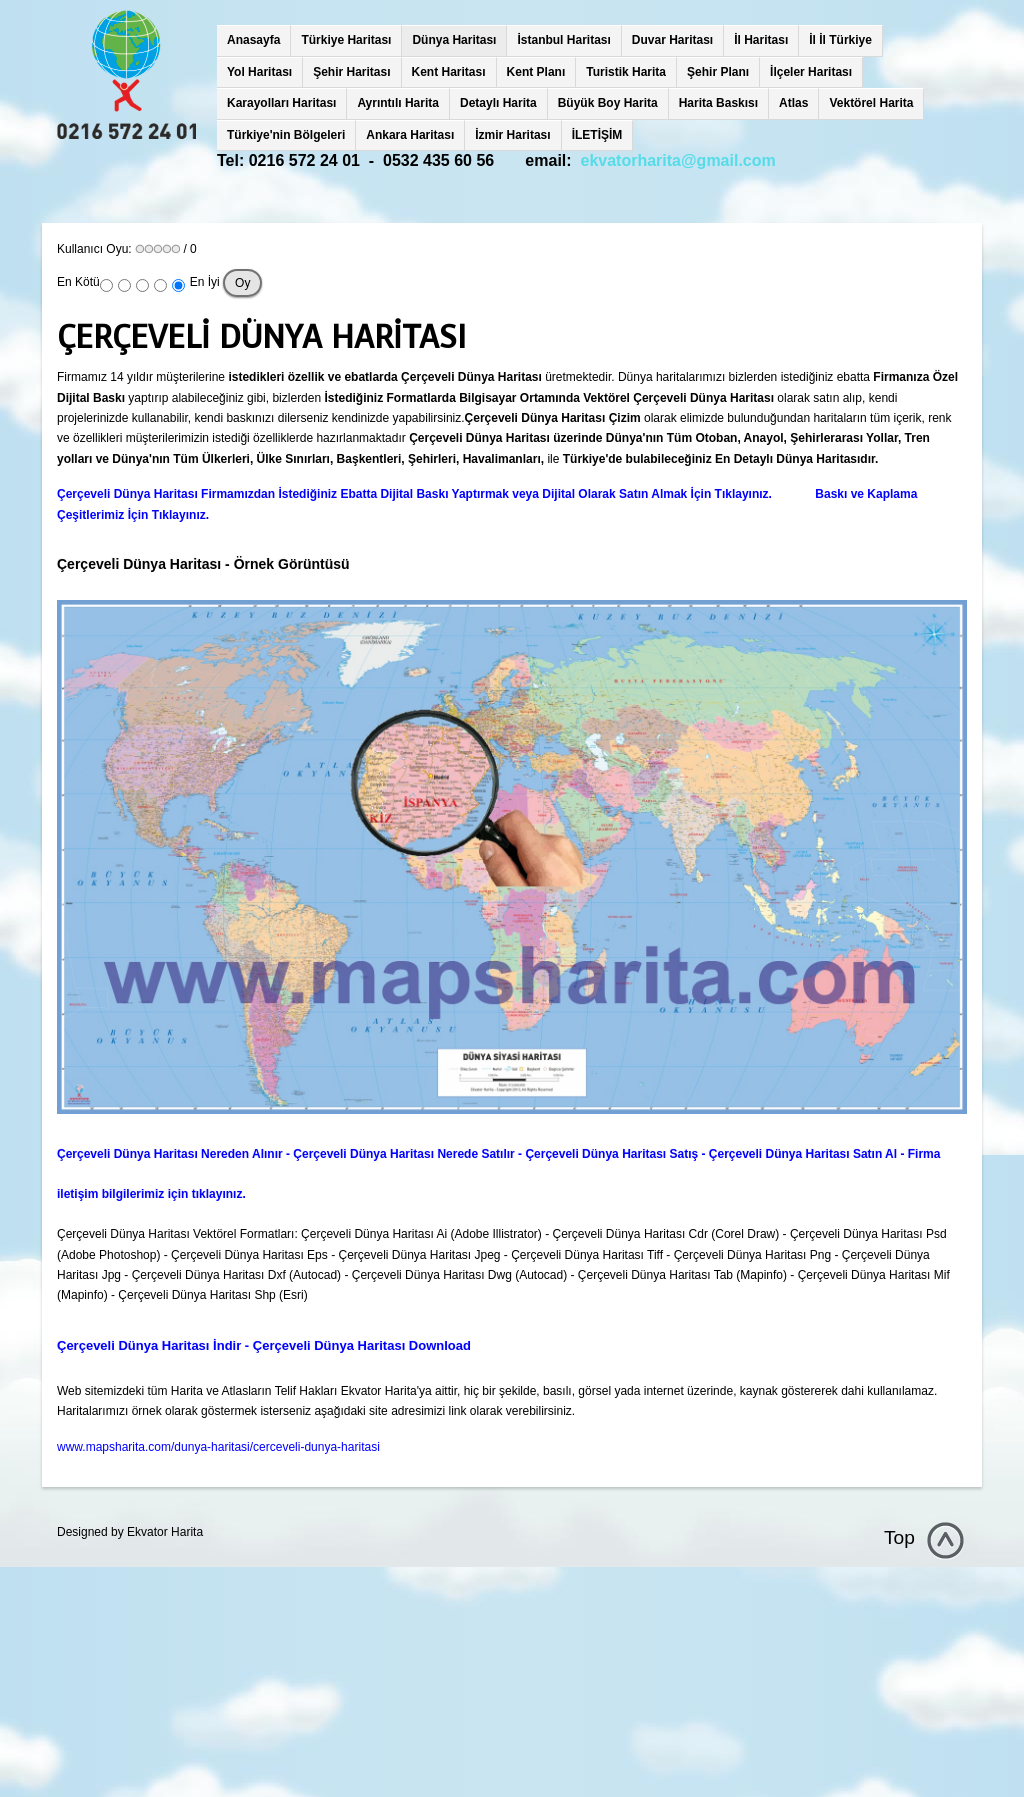 This screenshot has width=1024, height=1797. What do you see at coordinates (449, 72) in the screenshot?
I see `Kent Haritası` at bounding box center [449, 72].